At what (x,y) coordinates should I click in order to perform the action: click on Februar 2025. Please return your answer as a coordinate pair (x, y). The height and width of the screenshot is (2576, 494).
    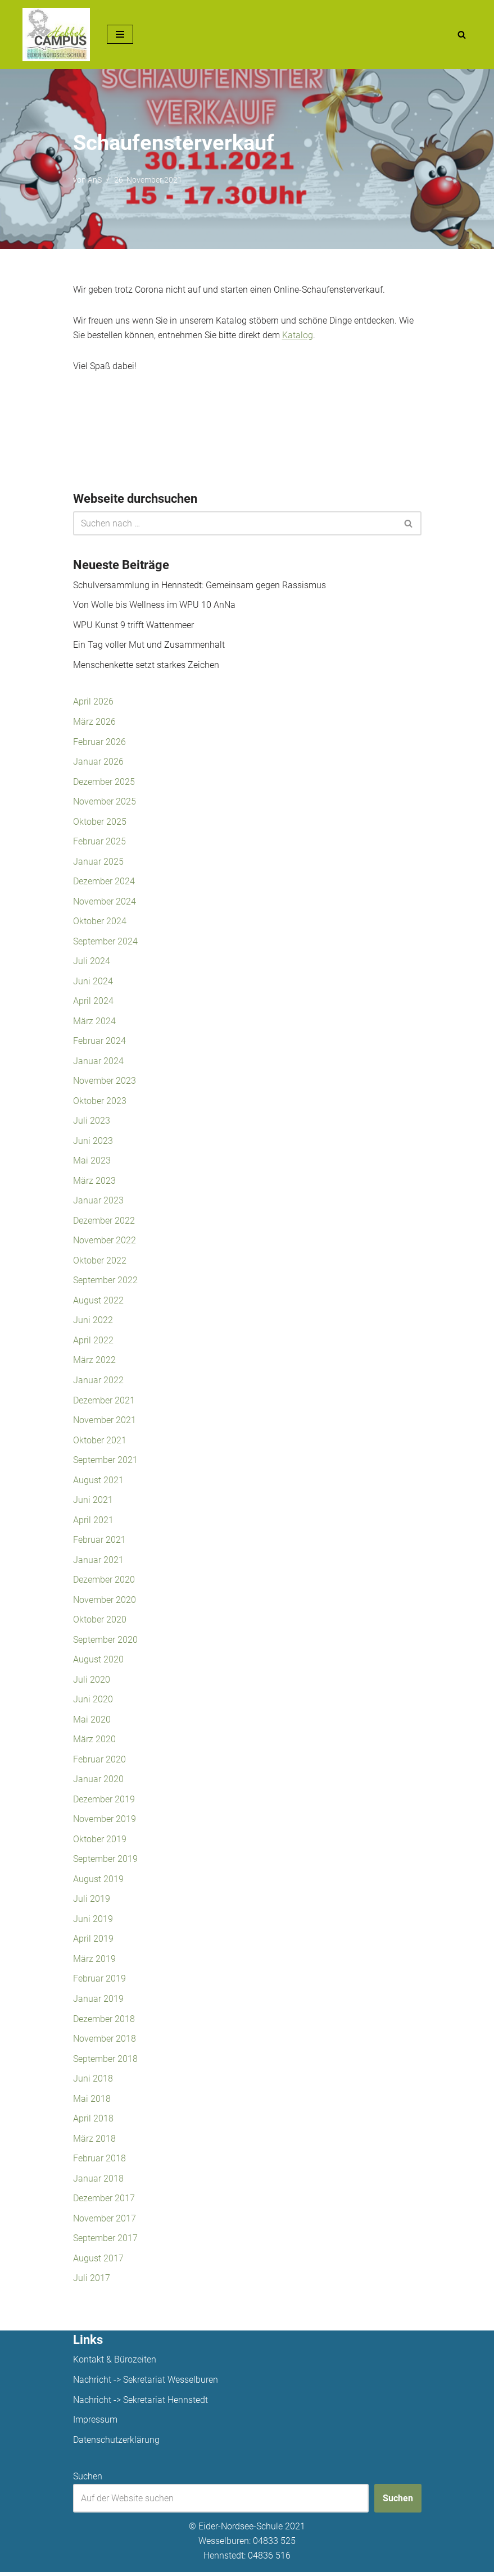
    Looking at the image, I should click on (99, 842).